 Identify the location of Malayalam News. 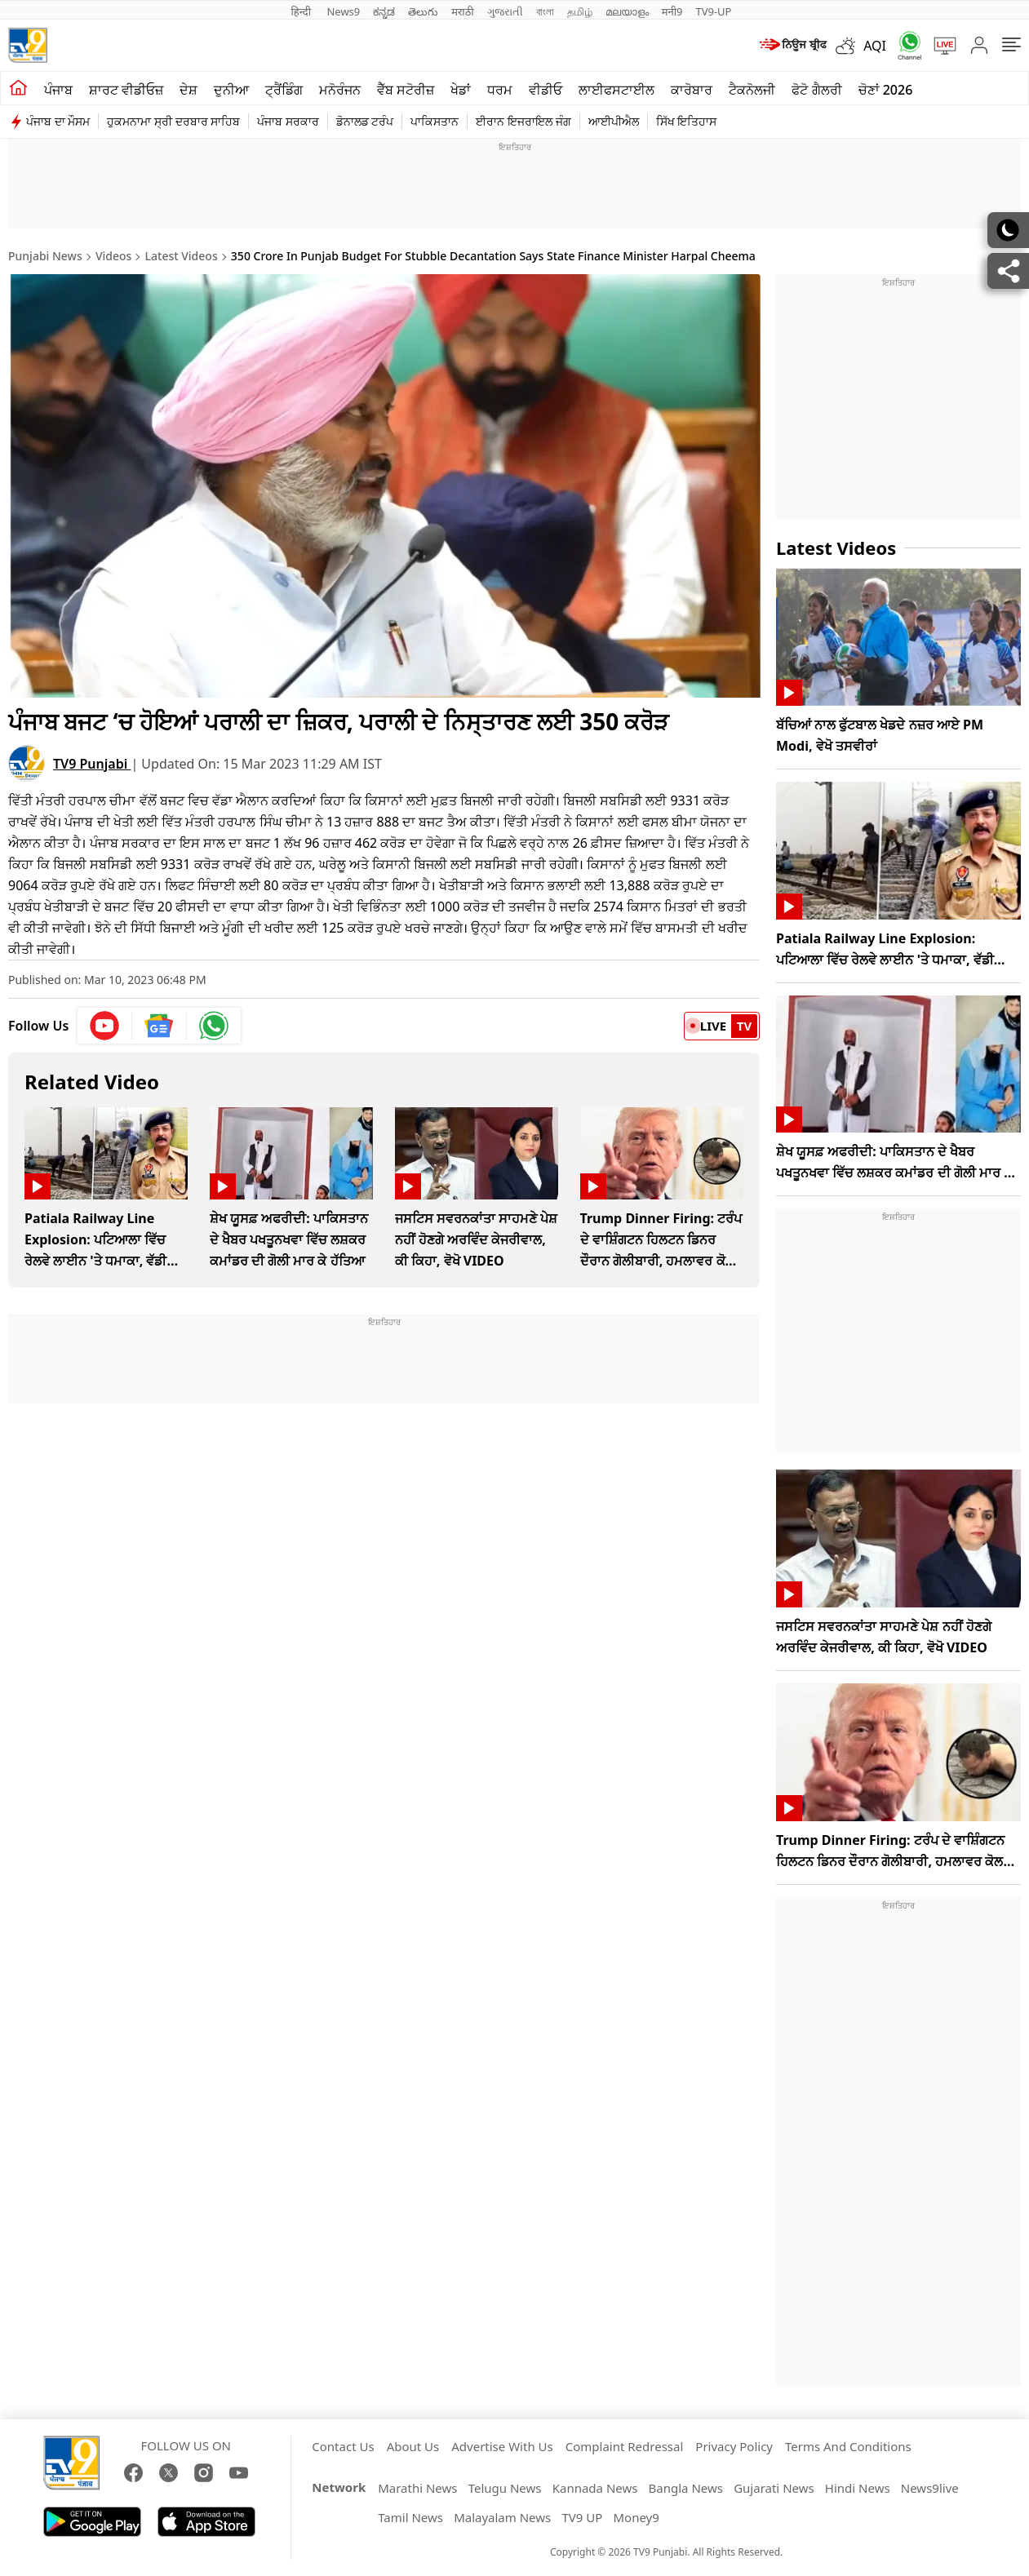
(502, 2517).